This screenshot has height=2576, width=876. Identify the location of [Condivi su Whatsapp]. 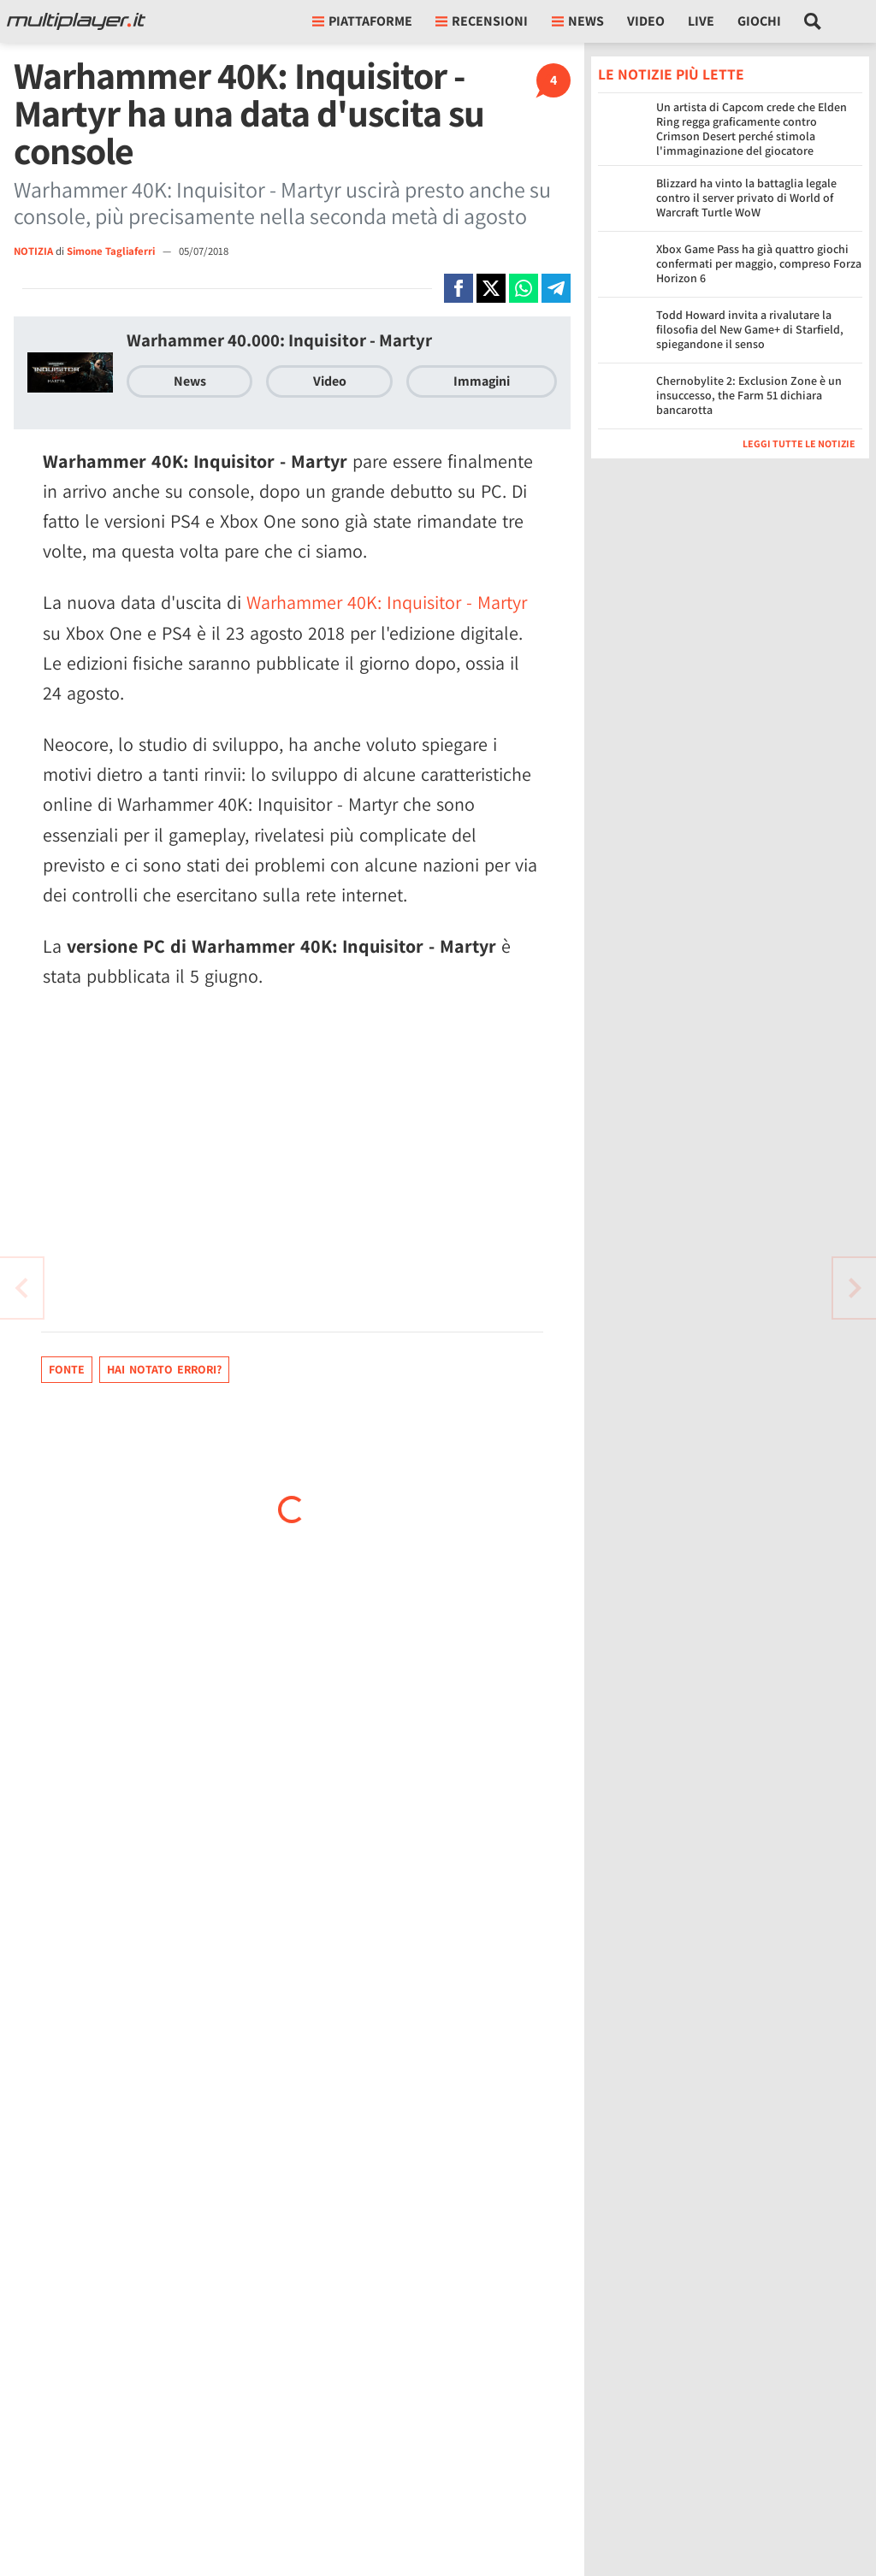
(523, 288).